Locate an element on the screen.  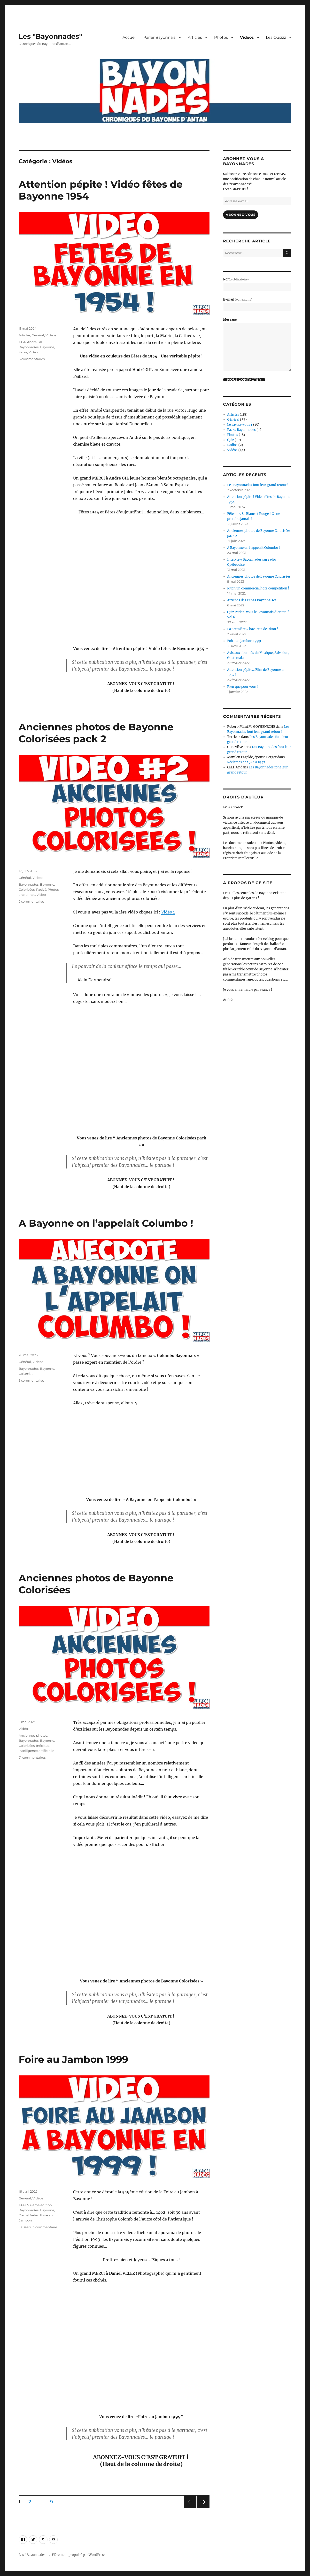
André GIL is located at coordinates (35, 342).